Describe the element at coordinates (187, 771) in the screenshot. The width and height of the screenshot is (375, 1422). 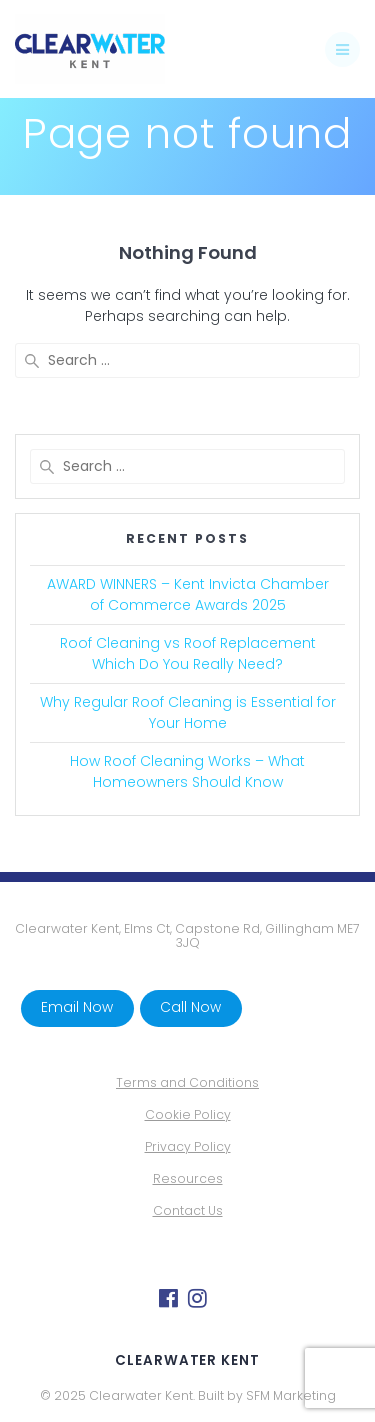
I see `How Roof Cleaning Works – What Homeowners Should Know` at that location.